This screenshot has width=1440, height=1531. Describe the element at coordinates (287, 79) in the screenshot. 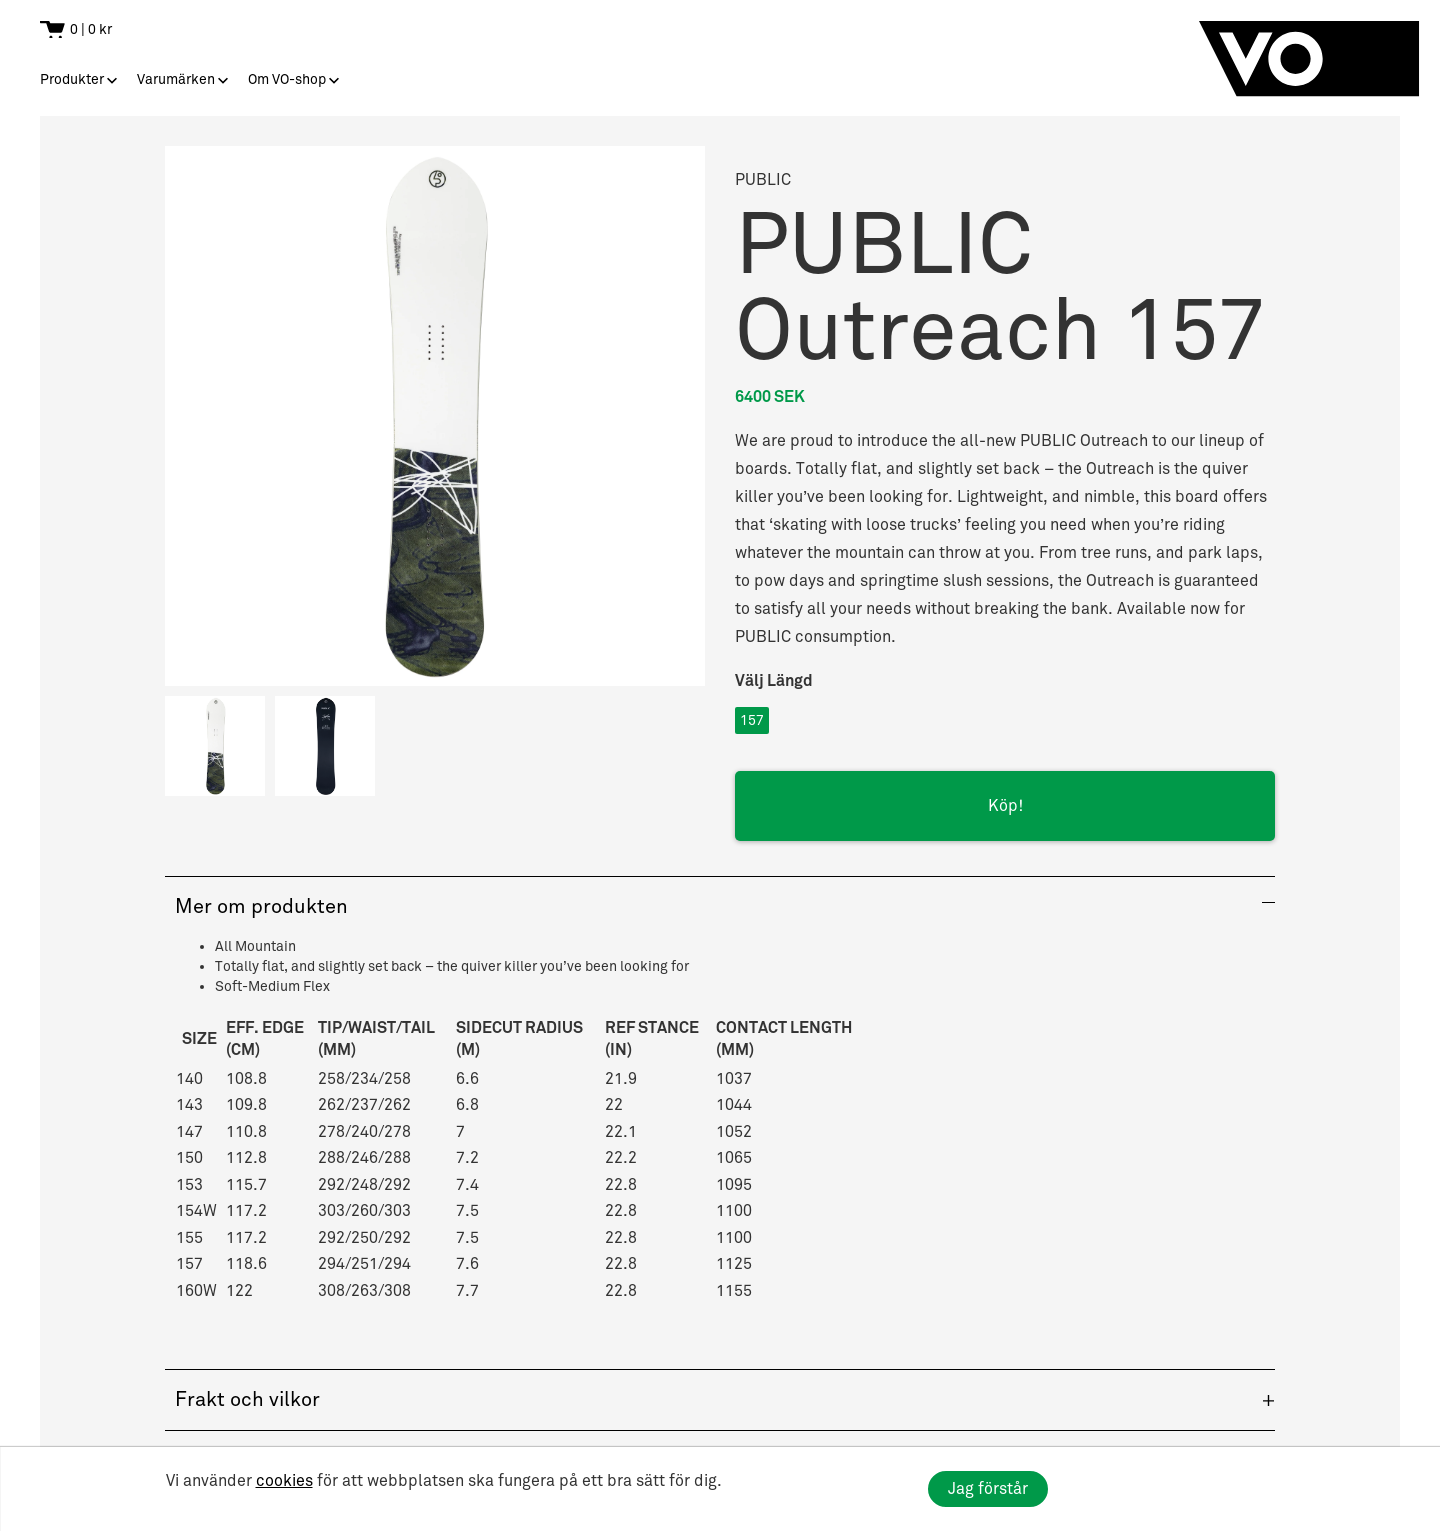

I see `Om VO-shop` at that location.